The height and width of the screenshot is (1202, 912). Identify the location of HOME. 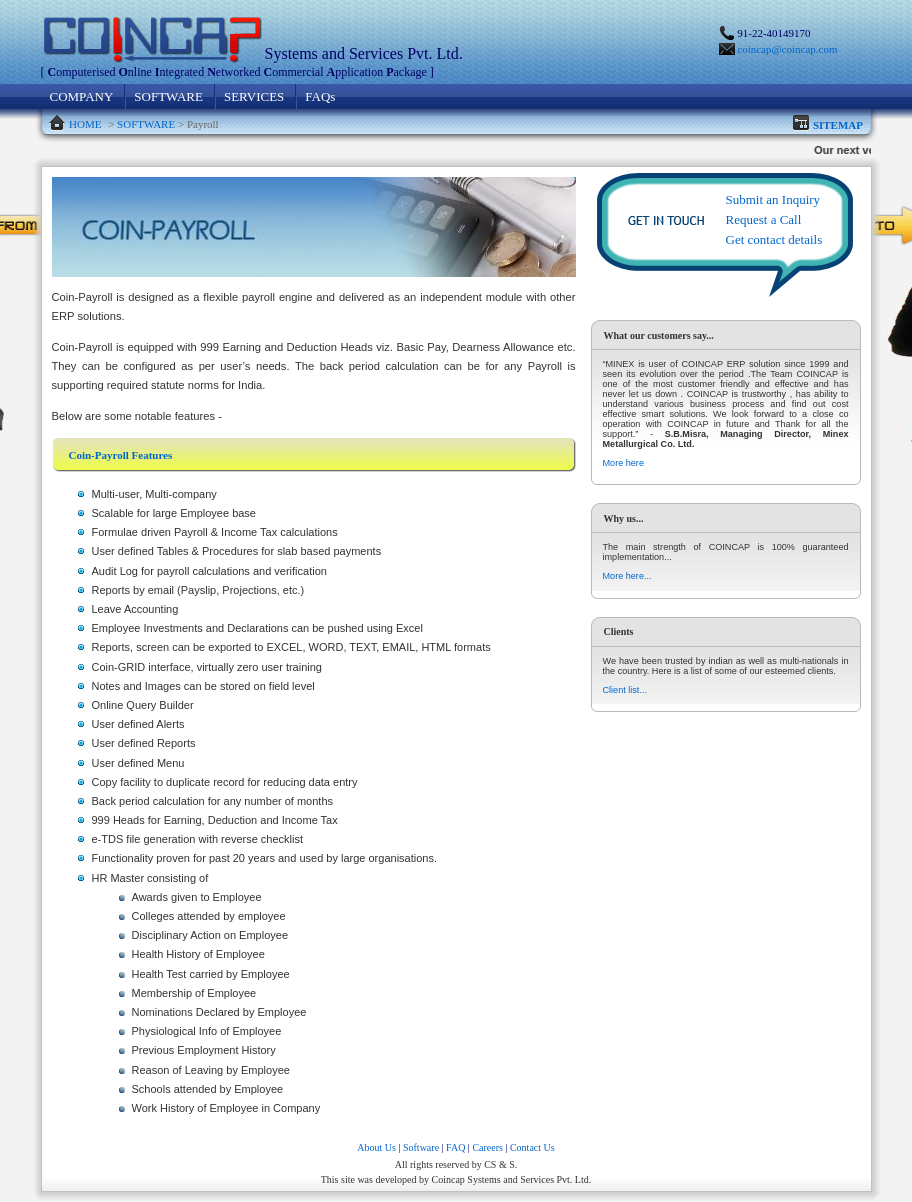
(85, 124).